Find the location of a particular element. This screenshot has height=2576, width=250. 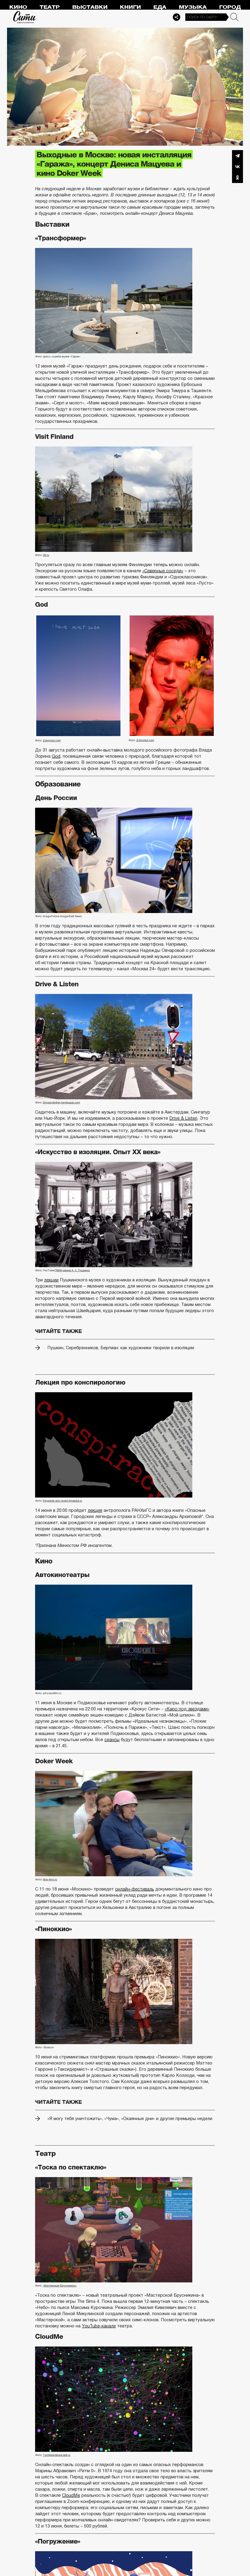

God is located at coordinates (56, 756).